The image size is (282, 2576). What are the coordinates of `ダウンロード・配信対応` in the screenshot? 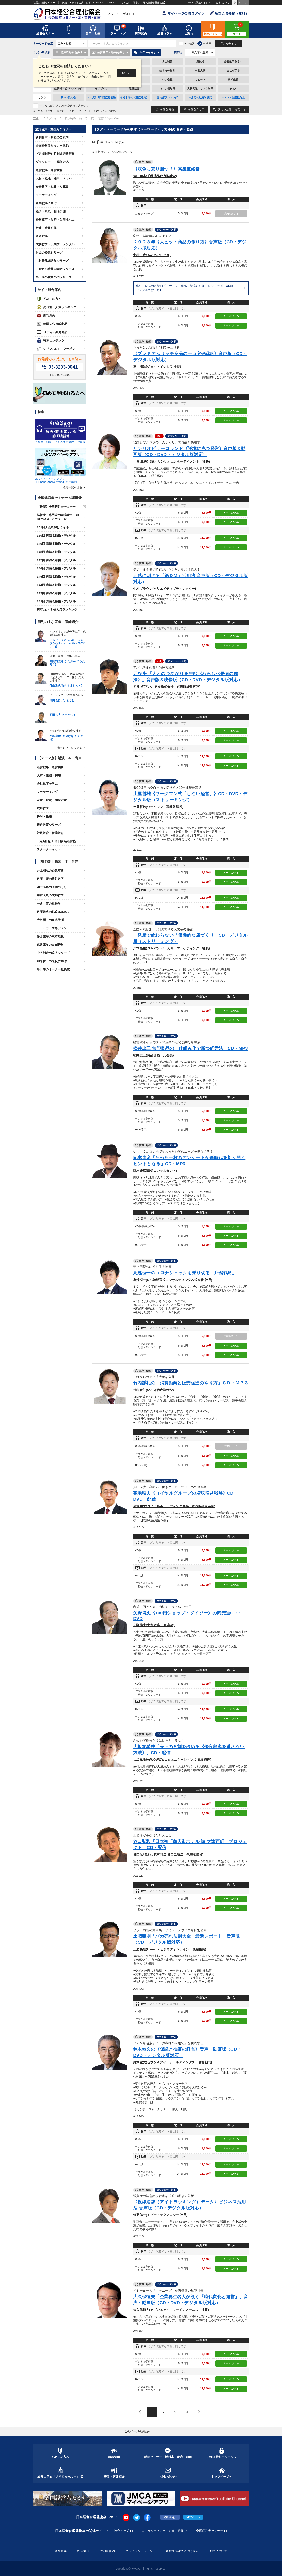 It's located at (52, 162).